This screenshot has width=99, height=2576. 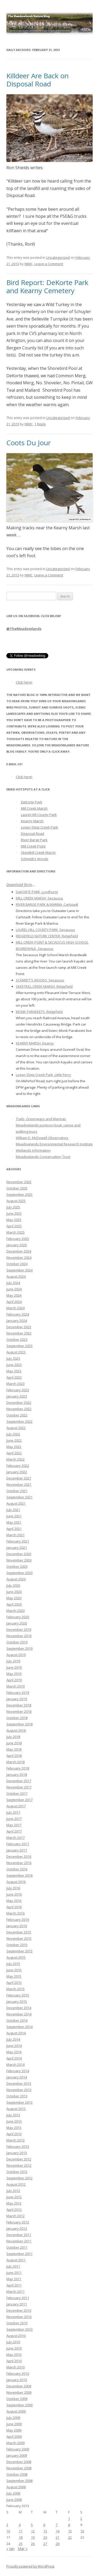 I want to click on RIDGEFIELD NATURE CENTER, Ridgefield, so click(x=47, y=936).